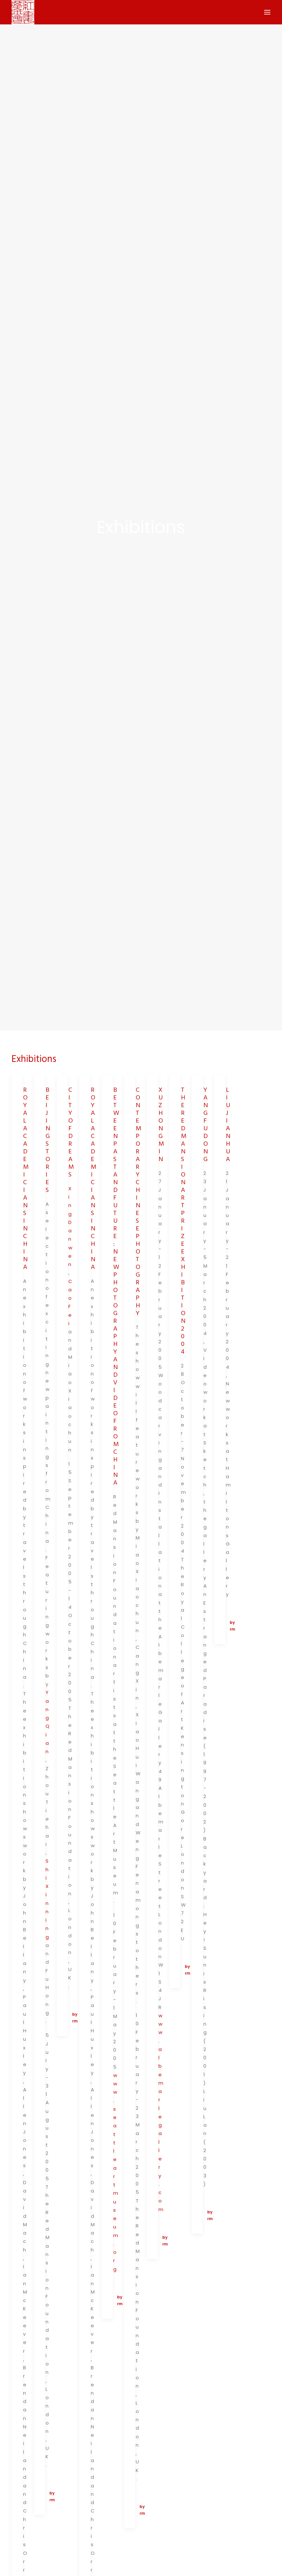 The width and height of the screenshot is (282, 2576). What do you see at coordinates (26, 1152) in the screenshot?
I see `ROYAL ACADEMICIANS IN CHINA` at bounding box center [26, 1152].